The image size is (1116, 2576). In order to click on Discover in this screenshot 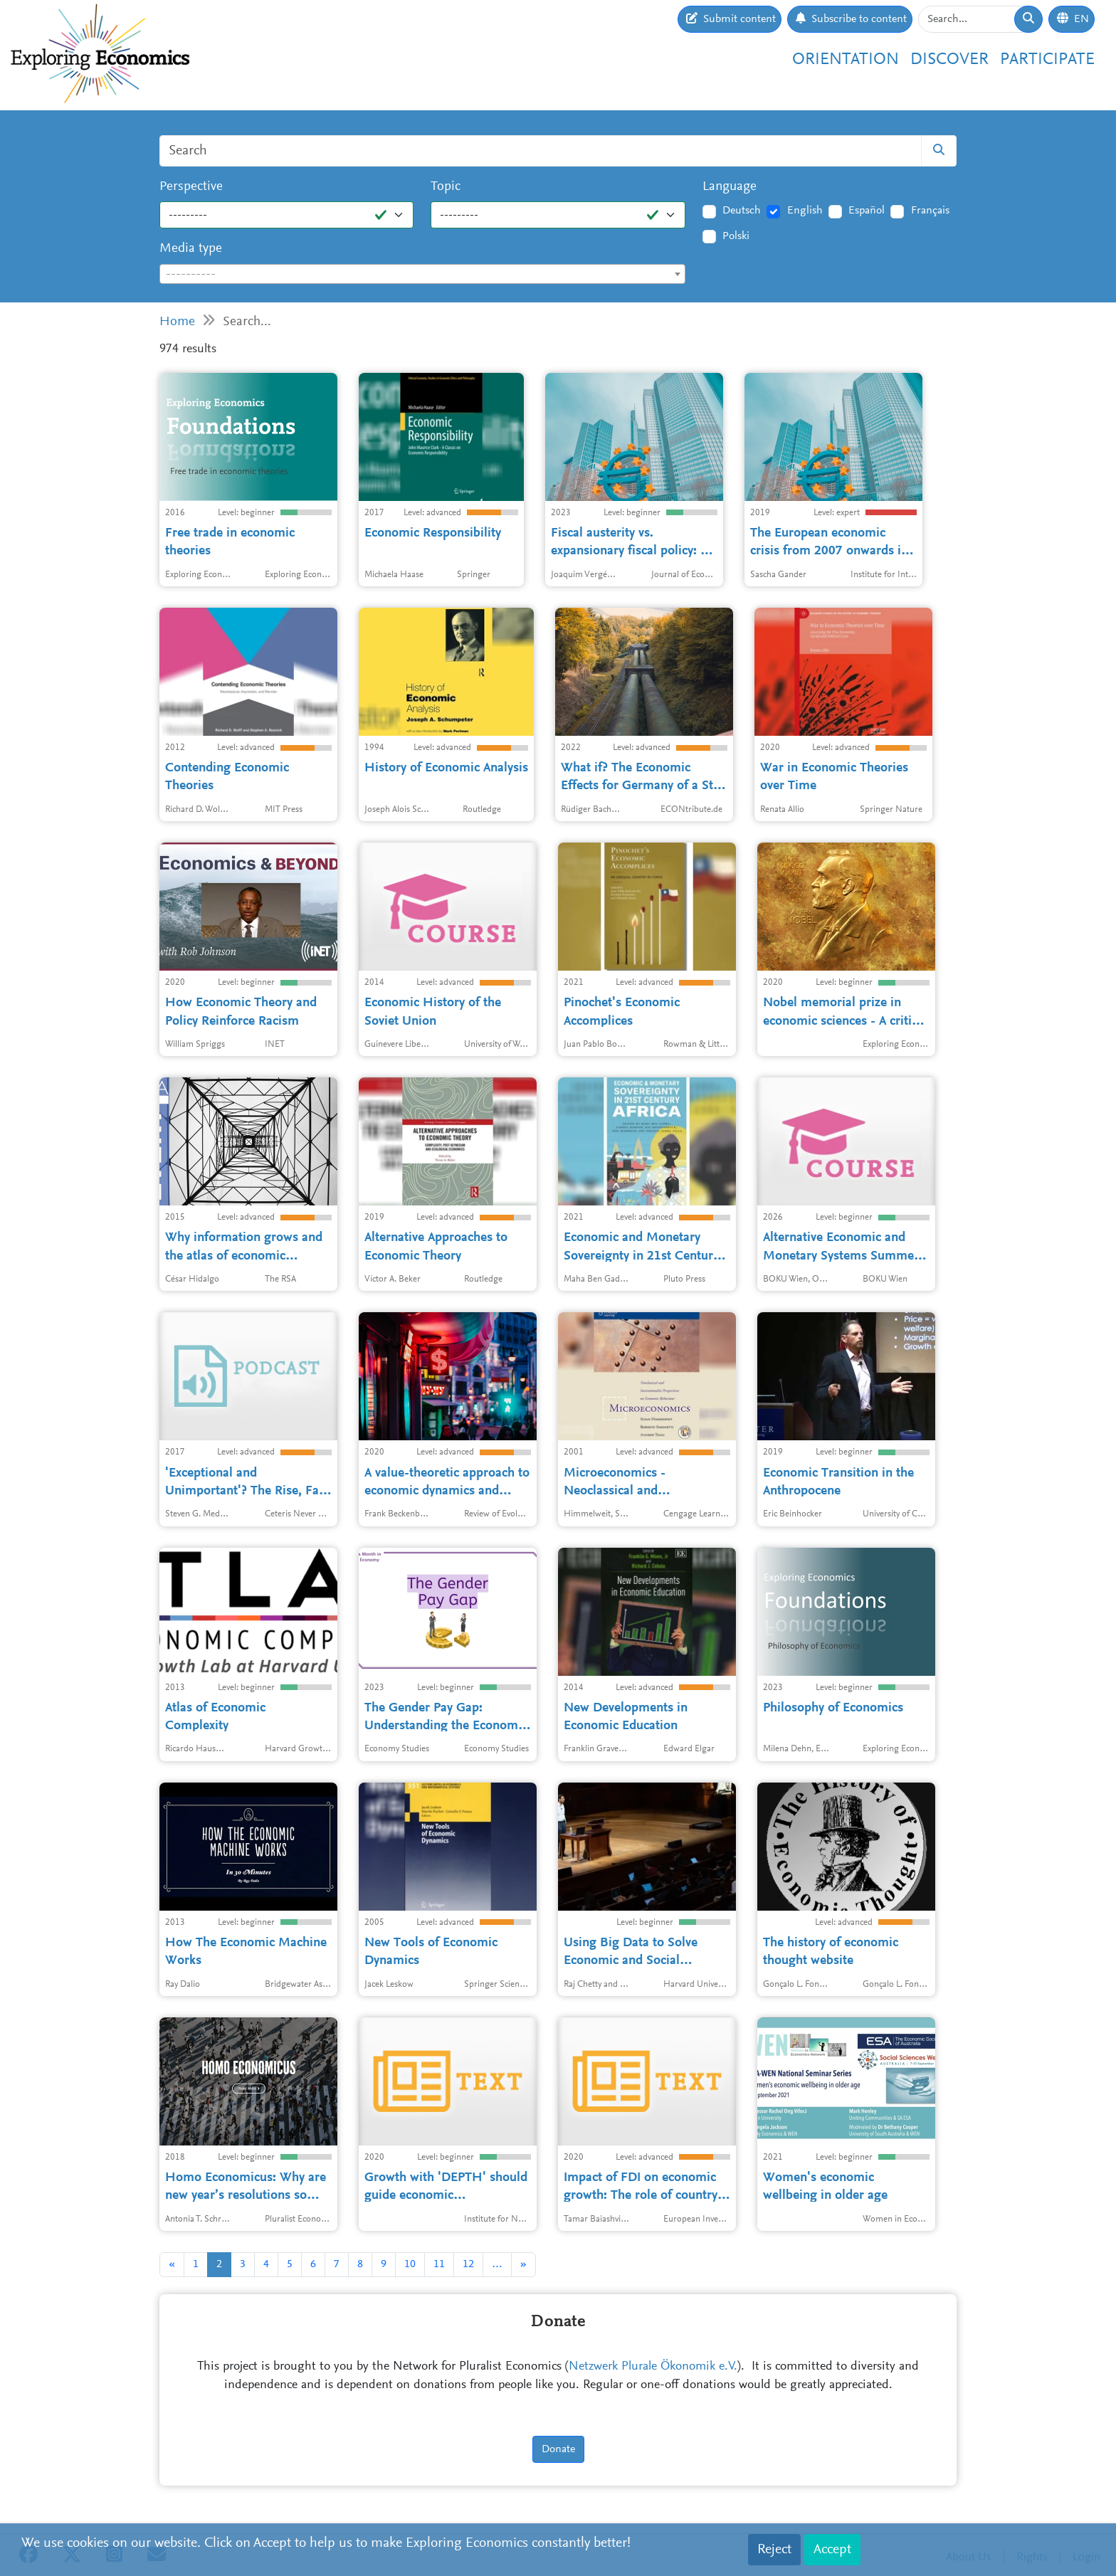, I will do `click(949, 59)`.